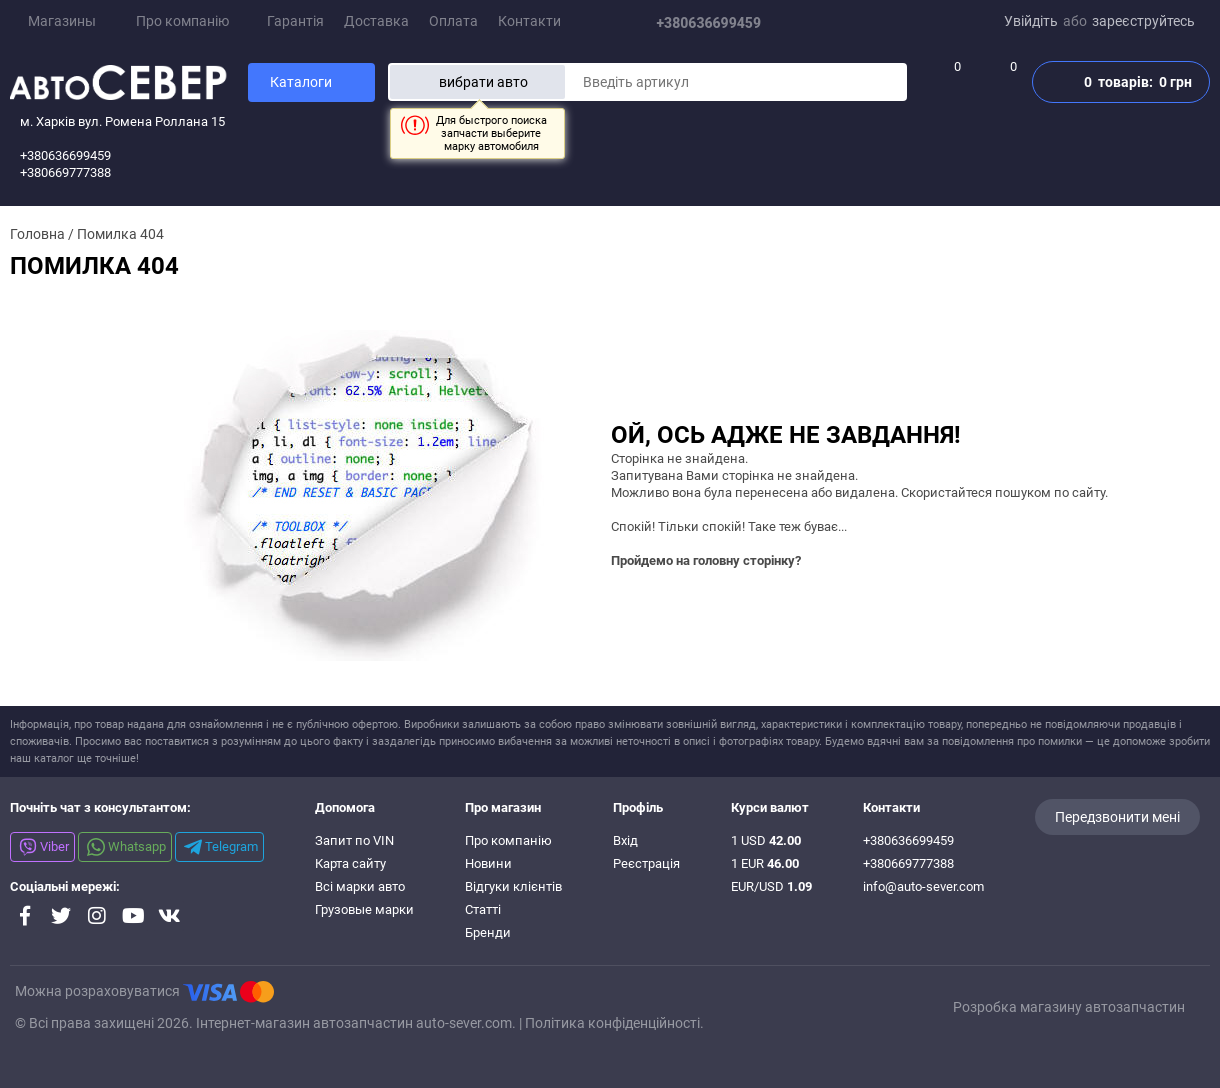 This screenshot has width=1220, height=1088. Describe the element at coordinates (360, 886) in the screenshot. I see `Всі марки авто` at that location.